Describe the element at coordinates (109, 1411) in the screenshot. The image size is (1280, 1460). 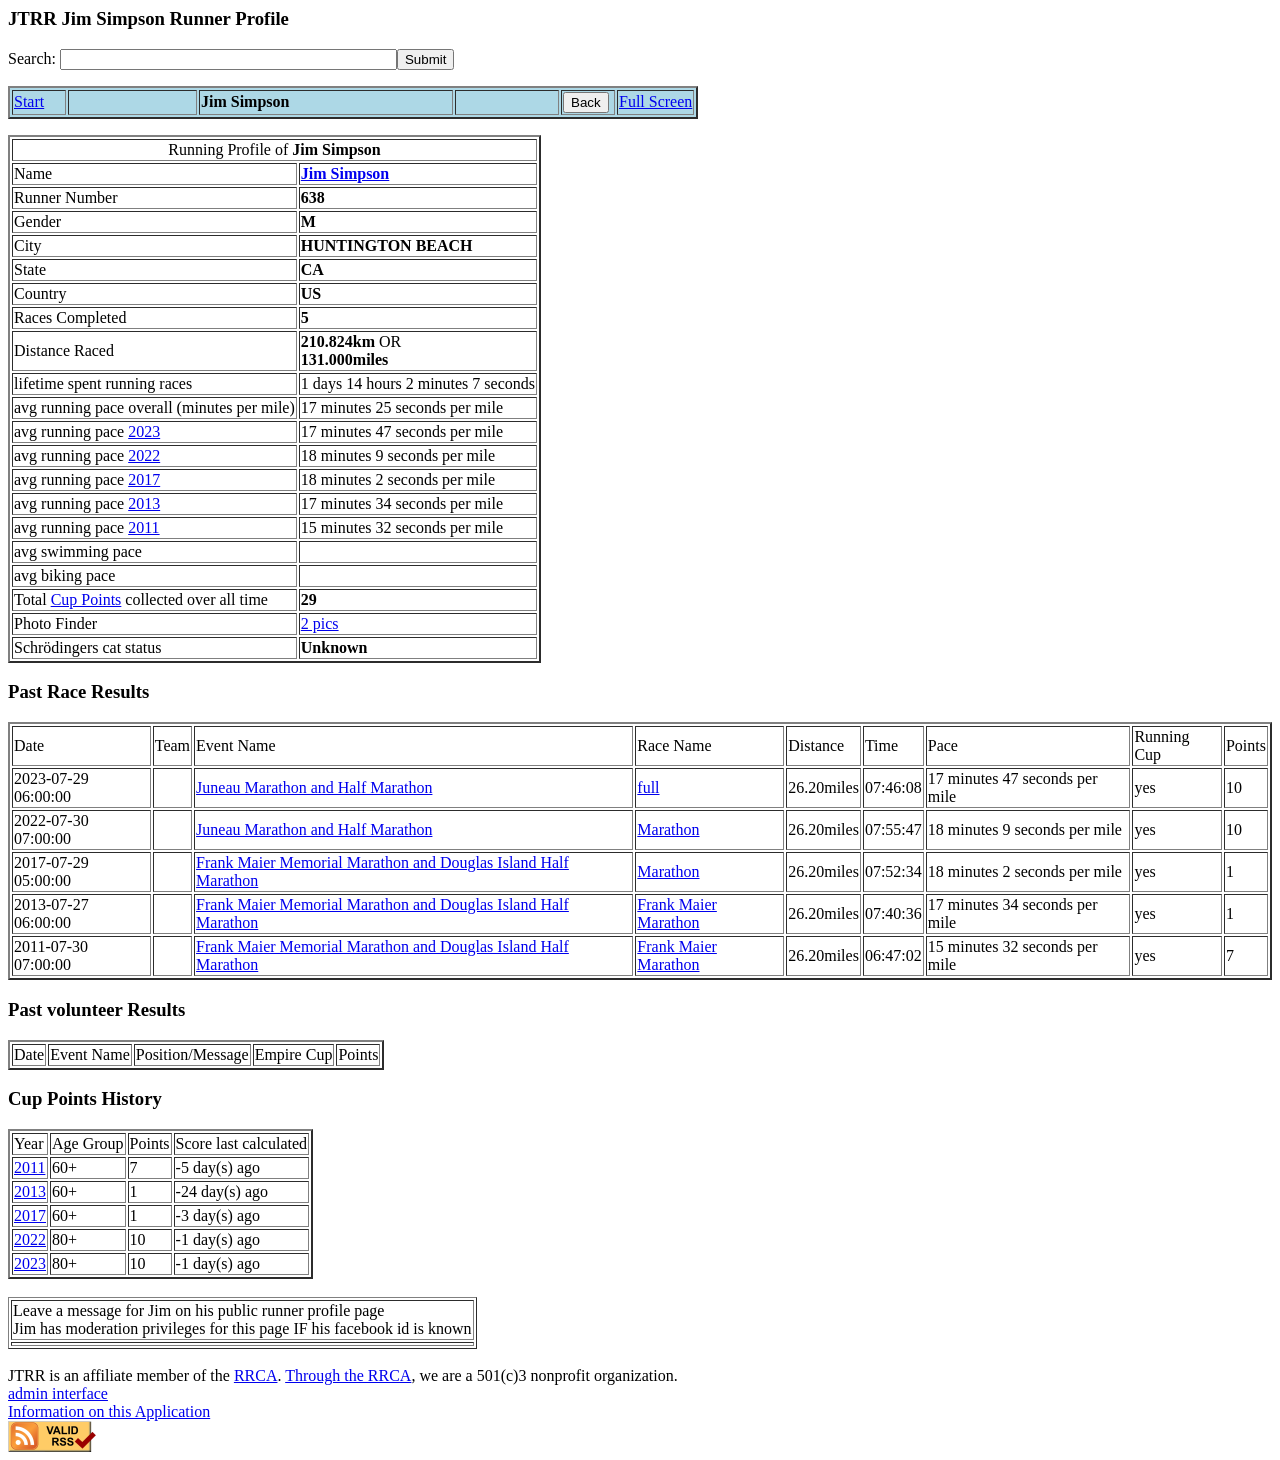
I see `Information on this Application` at that location.